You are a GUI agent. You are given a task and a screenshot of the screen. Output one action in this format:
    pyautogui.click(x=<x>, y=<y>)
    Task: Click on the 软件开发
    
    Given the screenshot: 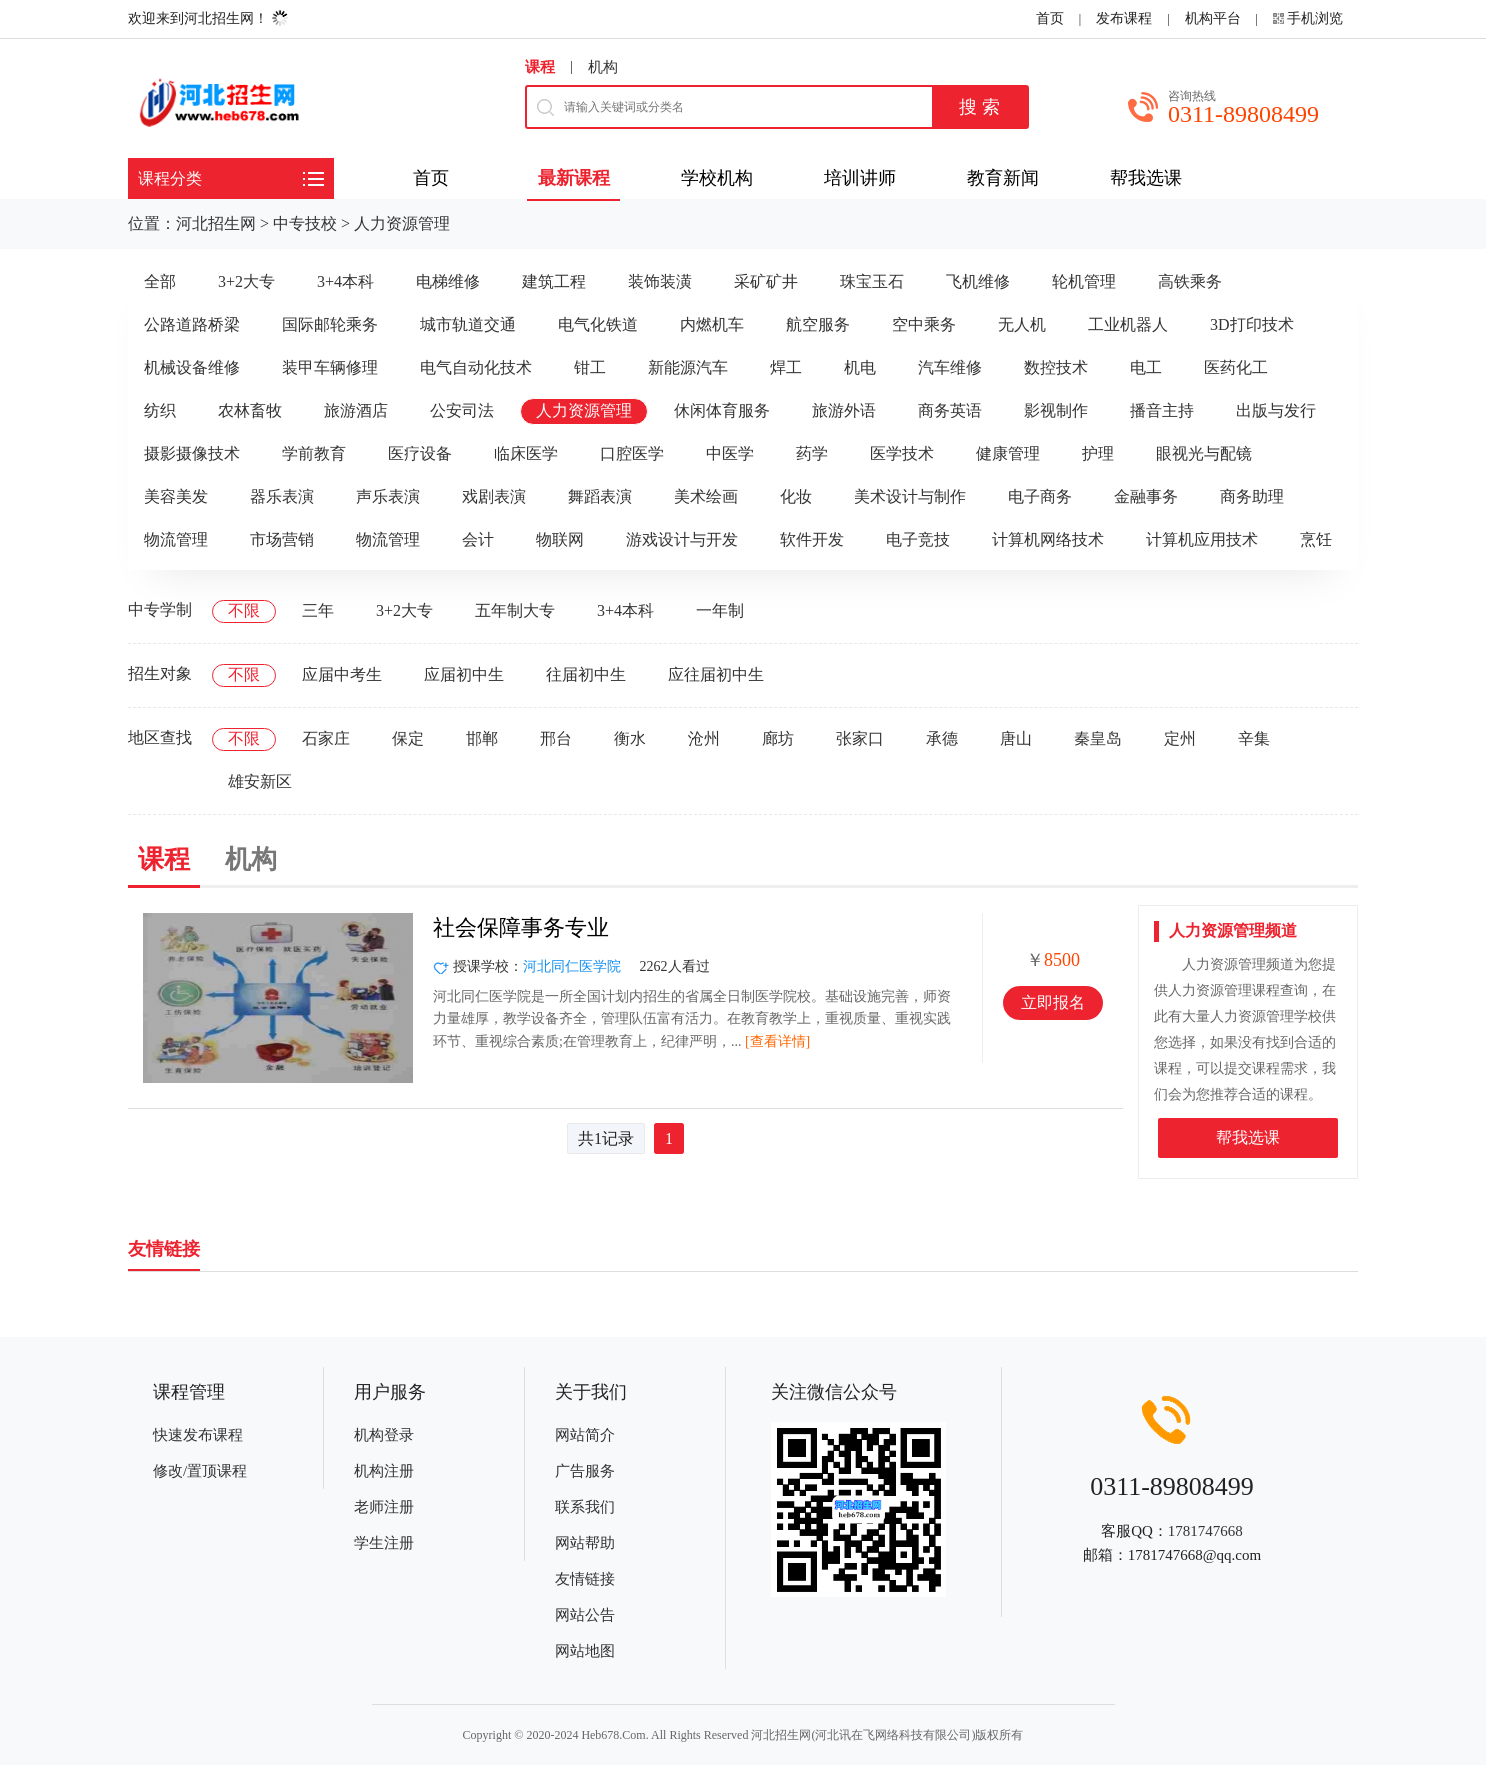 What is the action you would take?
    pyautogui.click(x=812, y=539)
    